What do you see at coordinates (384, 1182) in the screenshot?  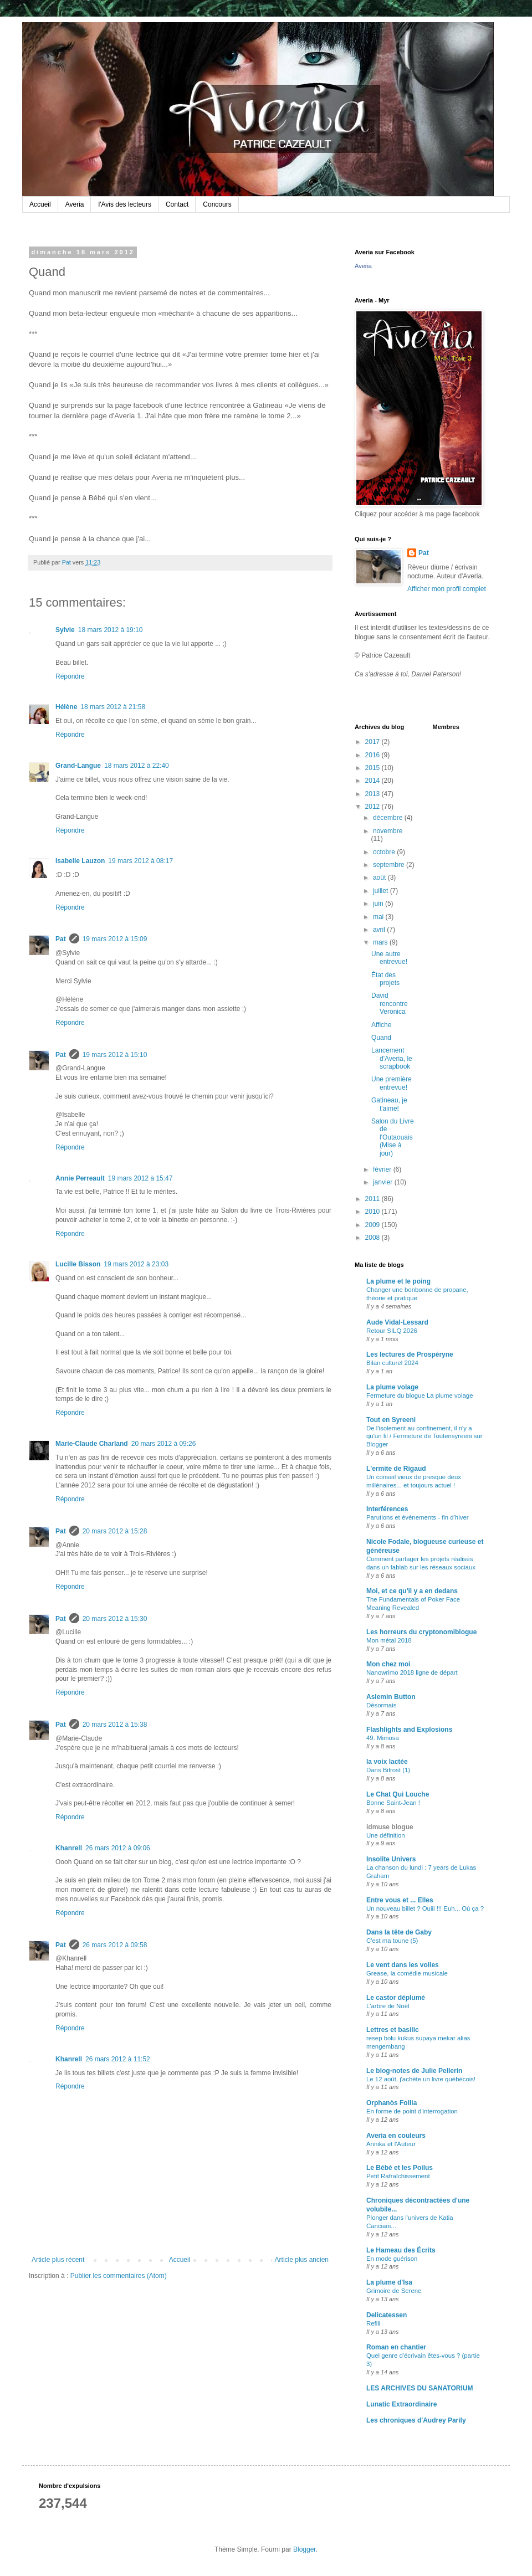 I see `janvier` at bounding box center [384, 1182].